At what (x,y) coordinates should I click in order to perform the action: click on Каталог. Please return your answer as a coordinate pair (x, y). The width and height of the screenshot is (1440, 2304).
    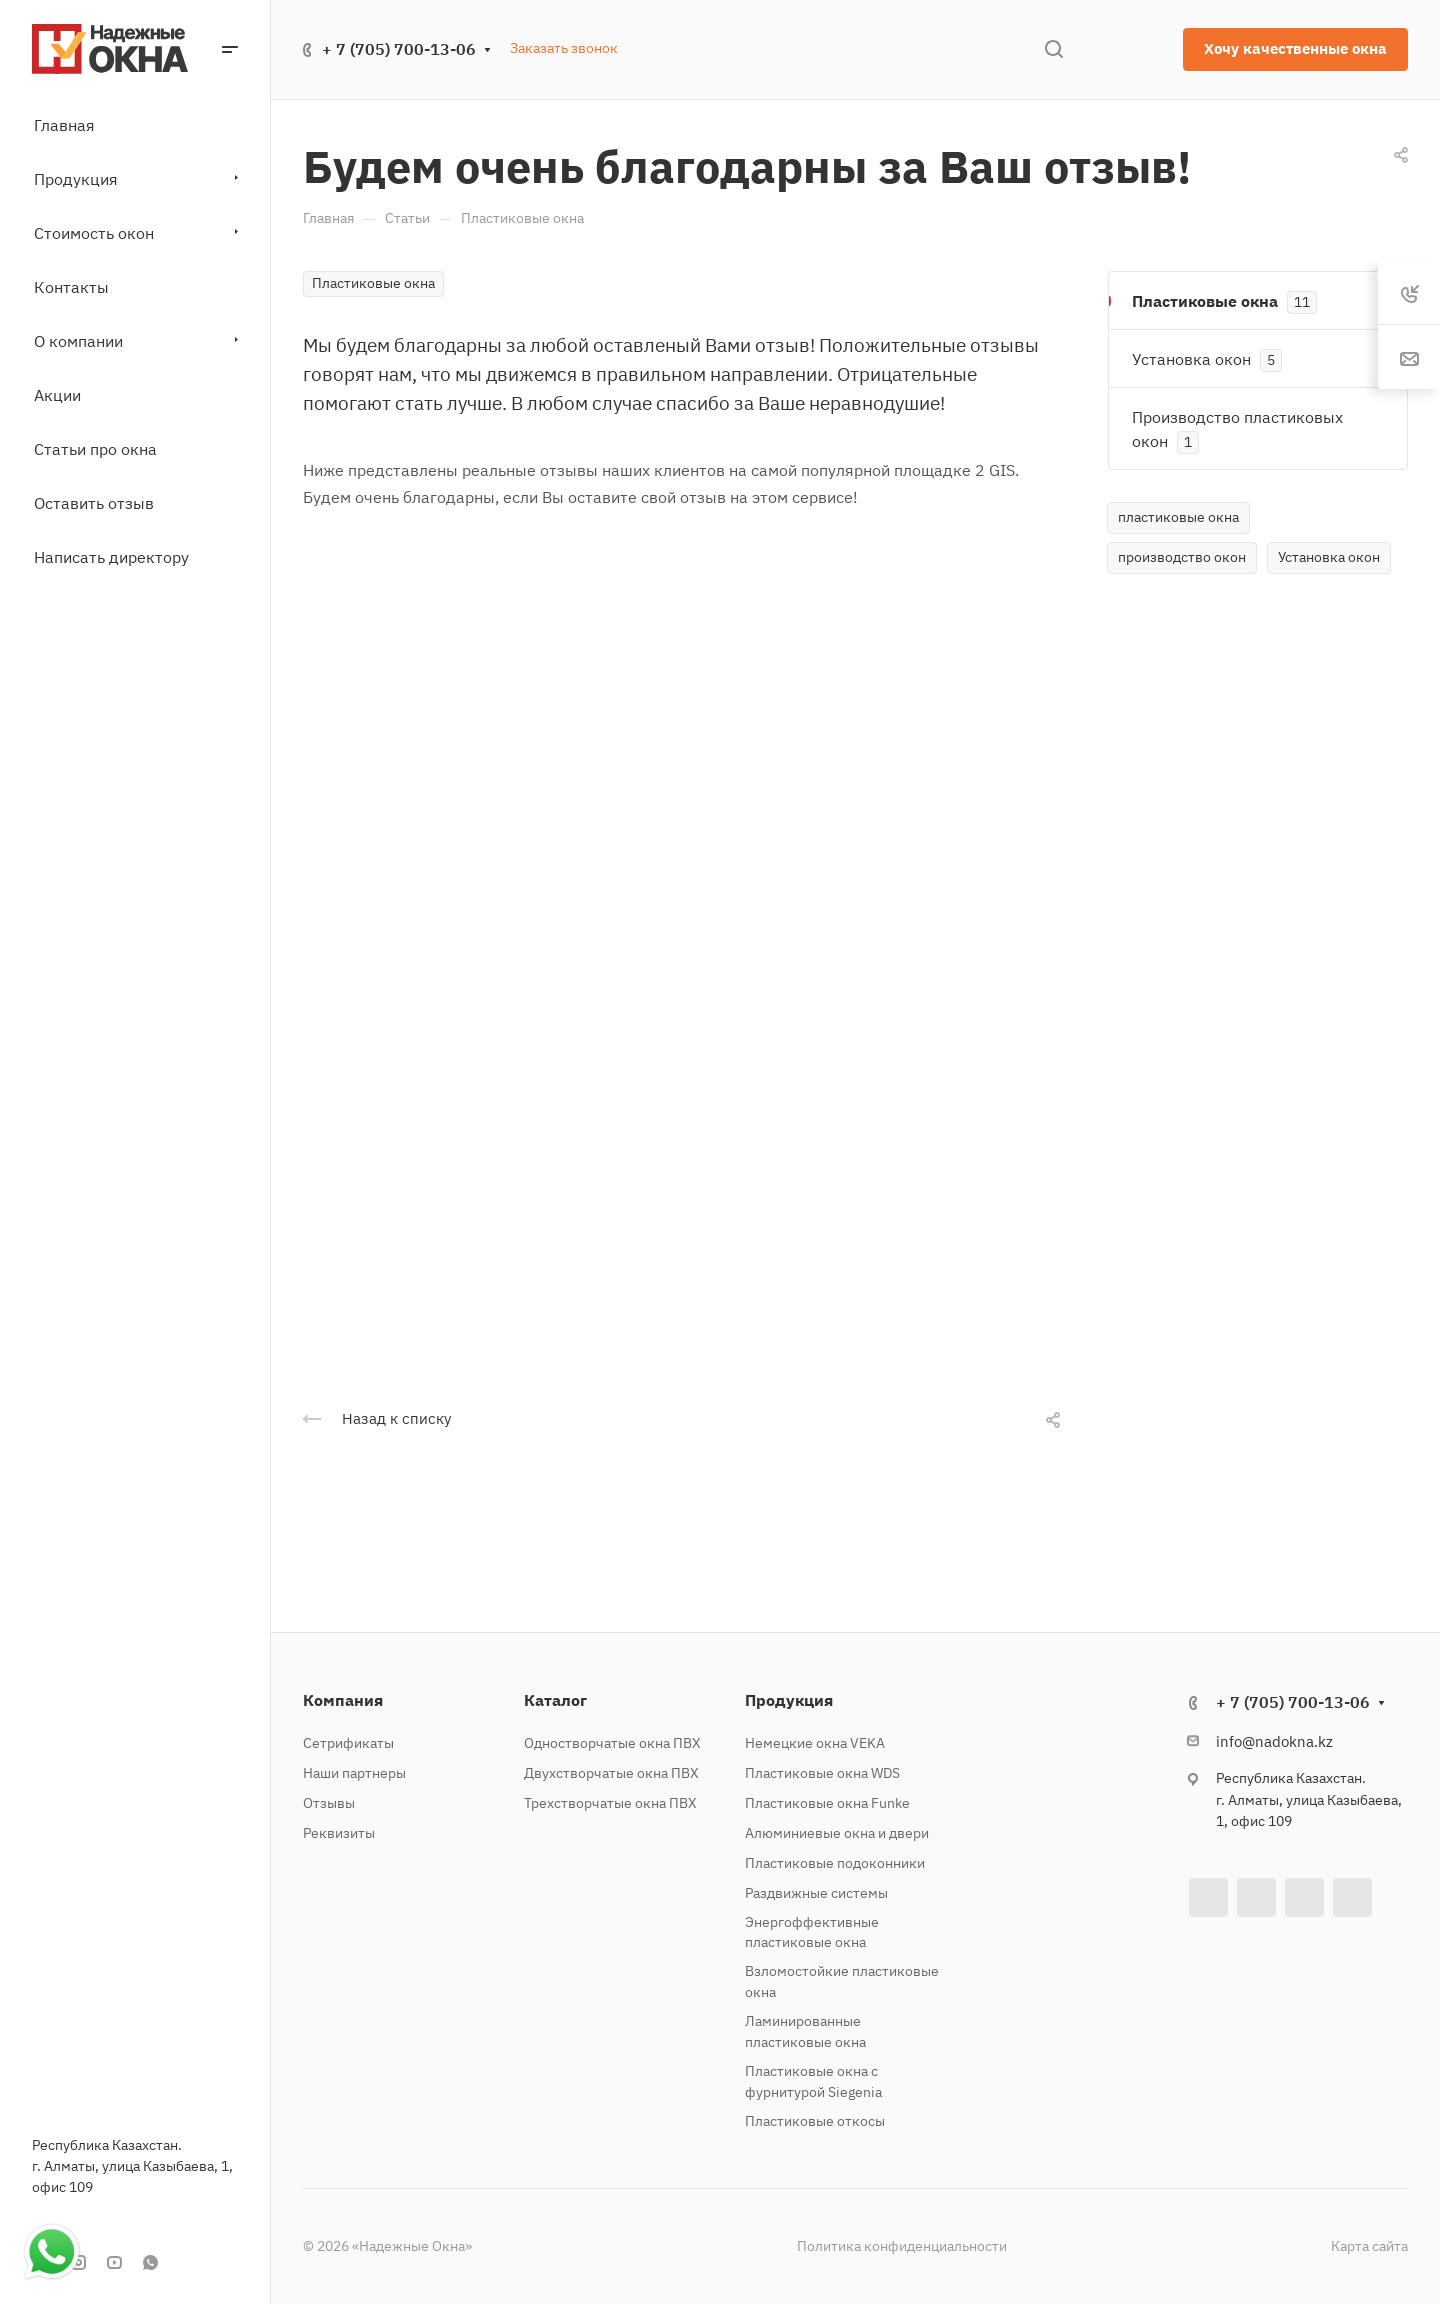
    Looking at the image, I should click on (555, 1700).